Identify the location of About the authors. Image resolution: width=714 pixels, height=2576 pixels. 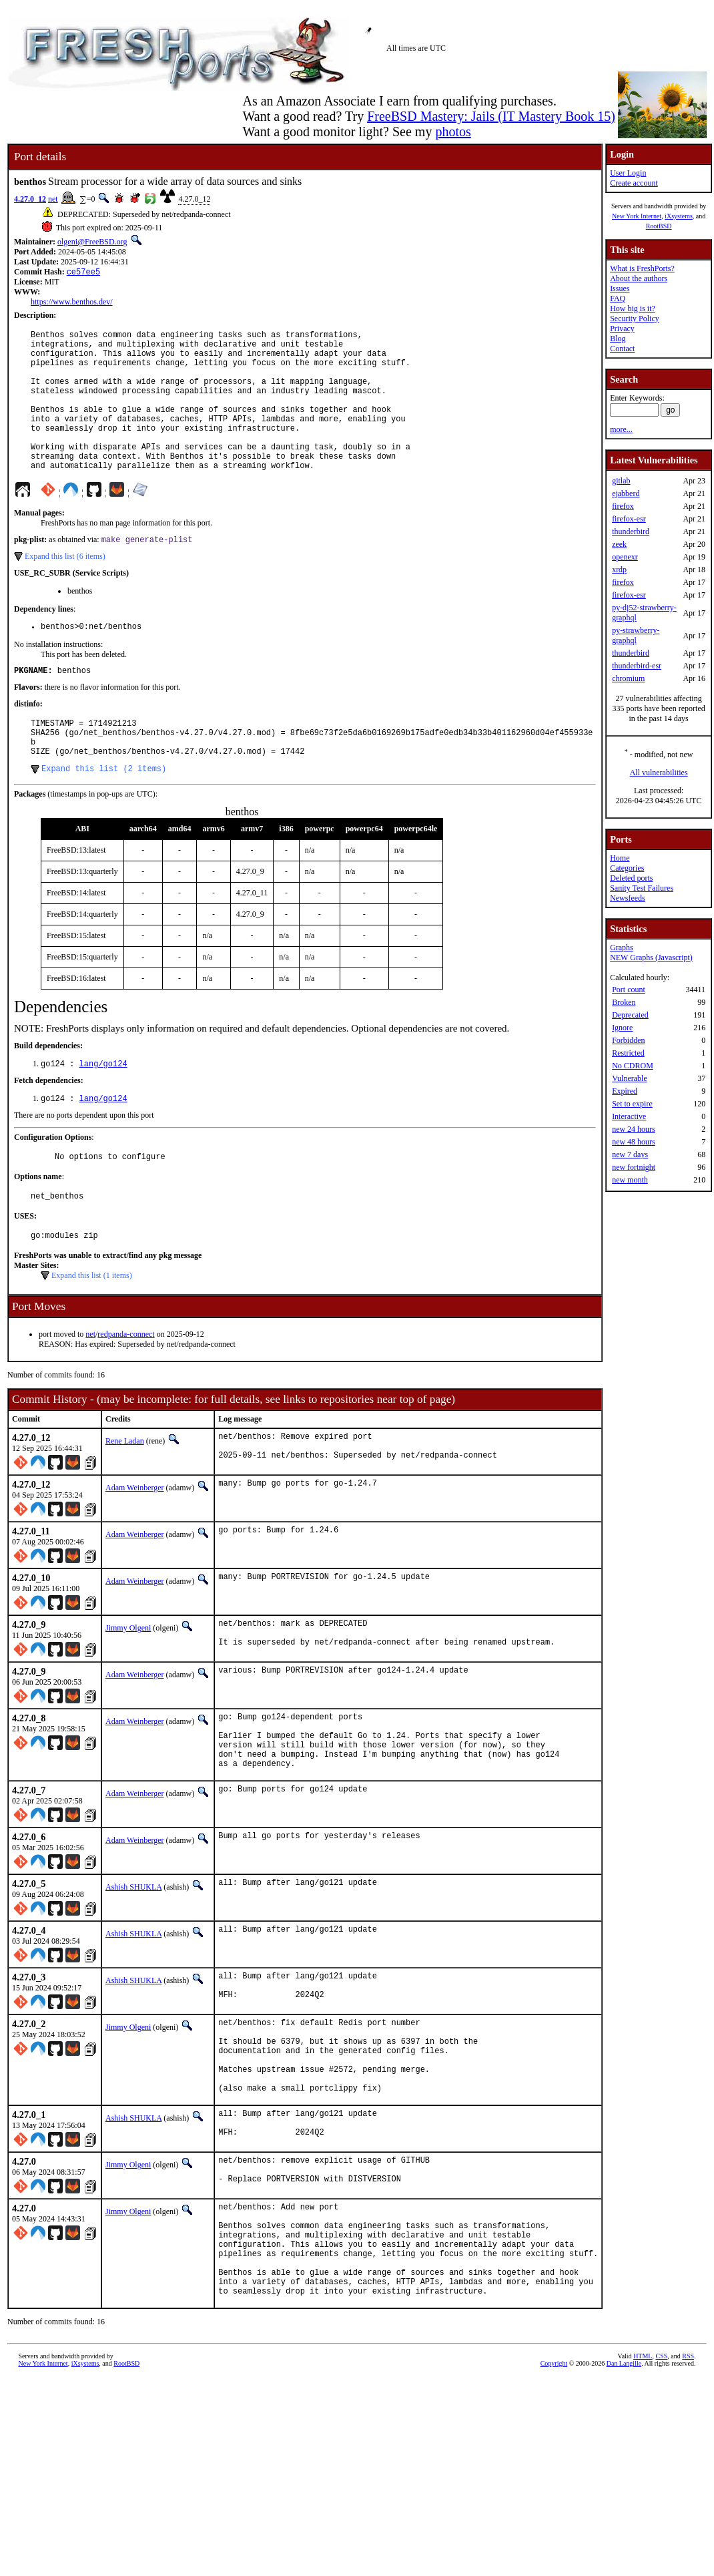
(638, 278).